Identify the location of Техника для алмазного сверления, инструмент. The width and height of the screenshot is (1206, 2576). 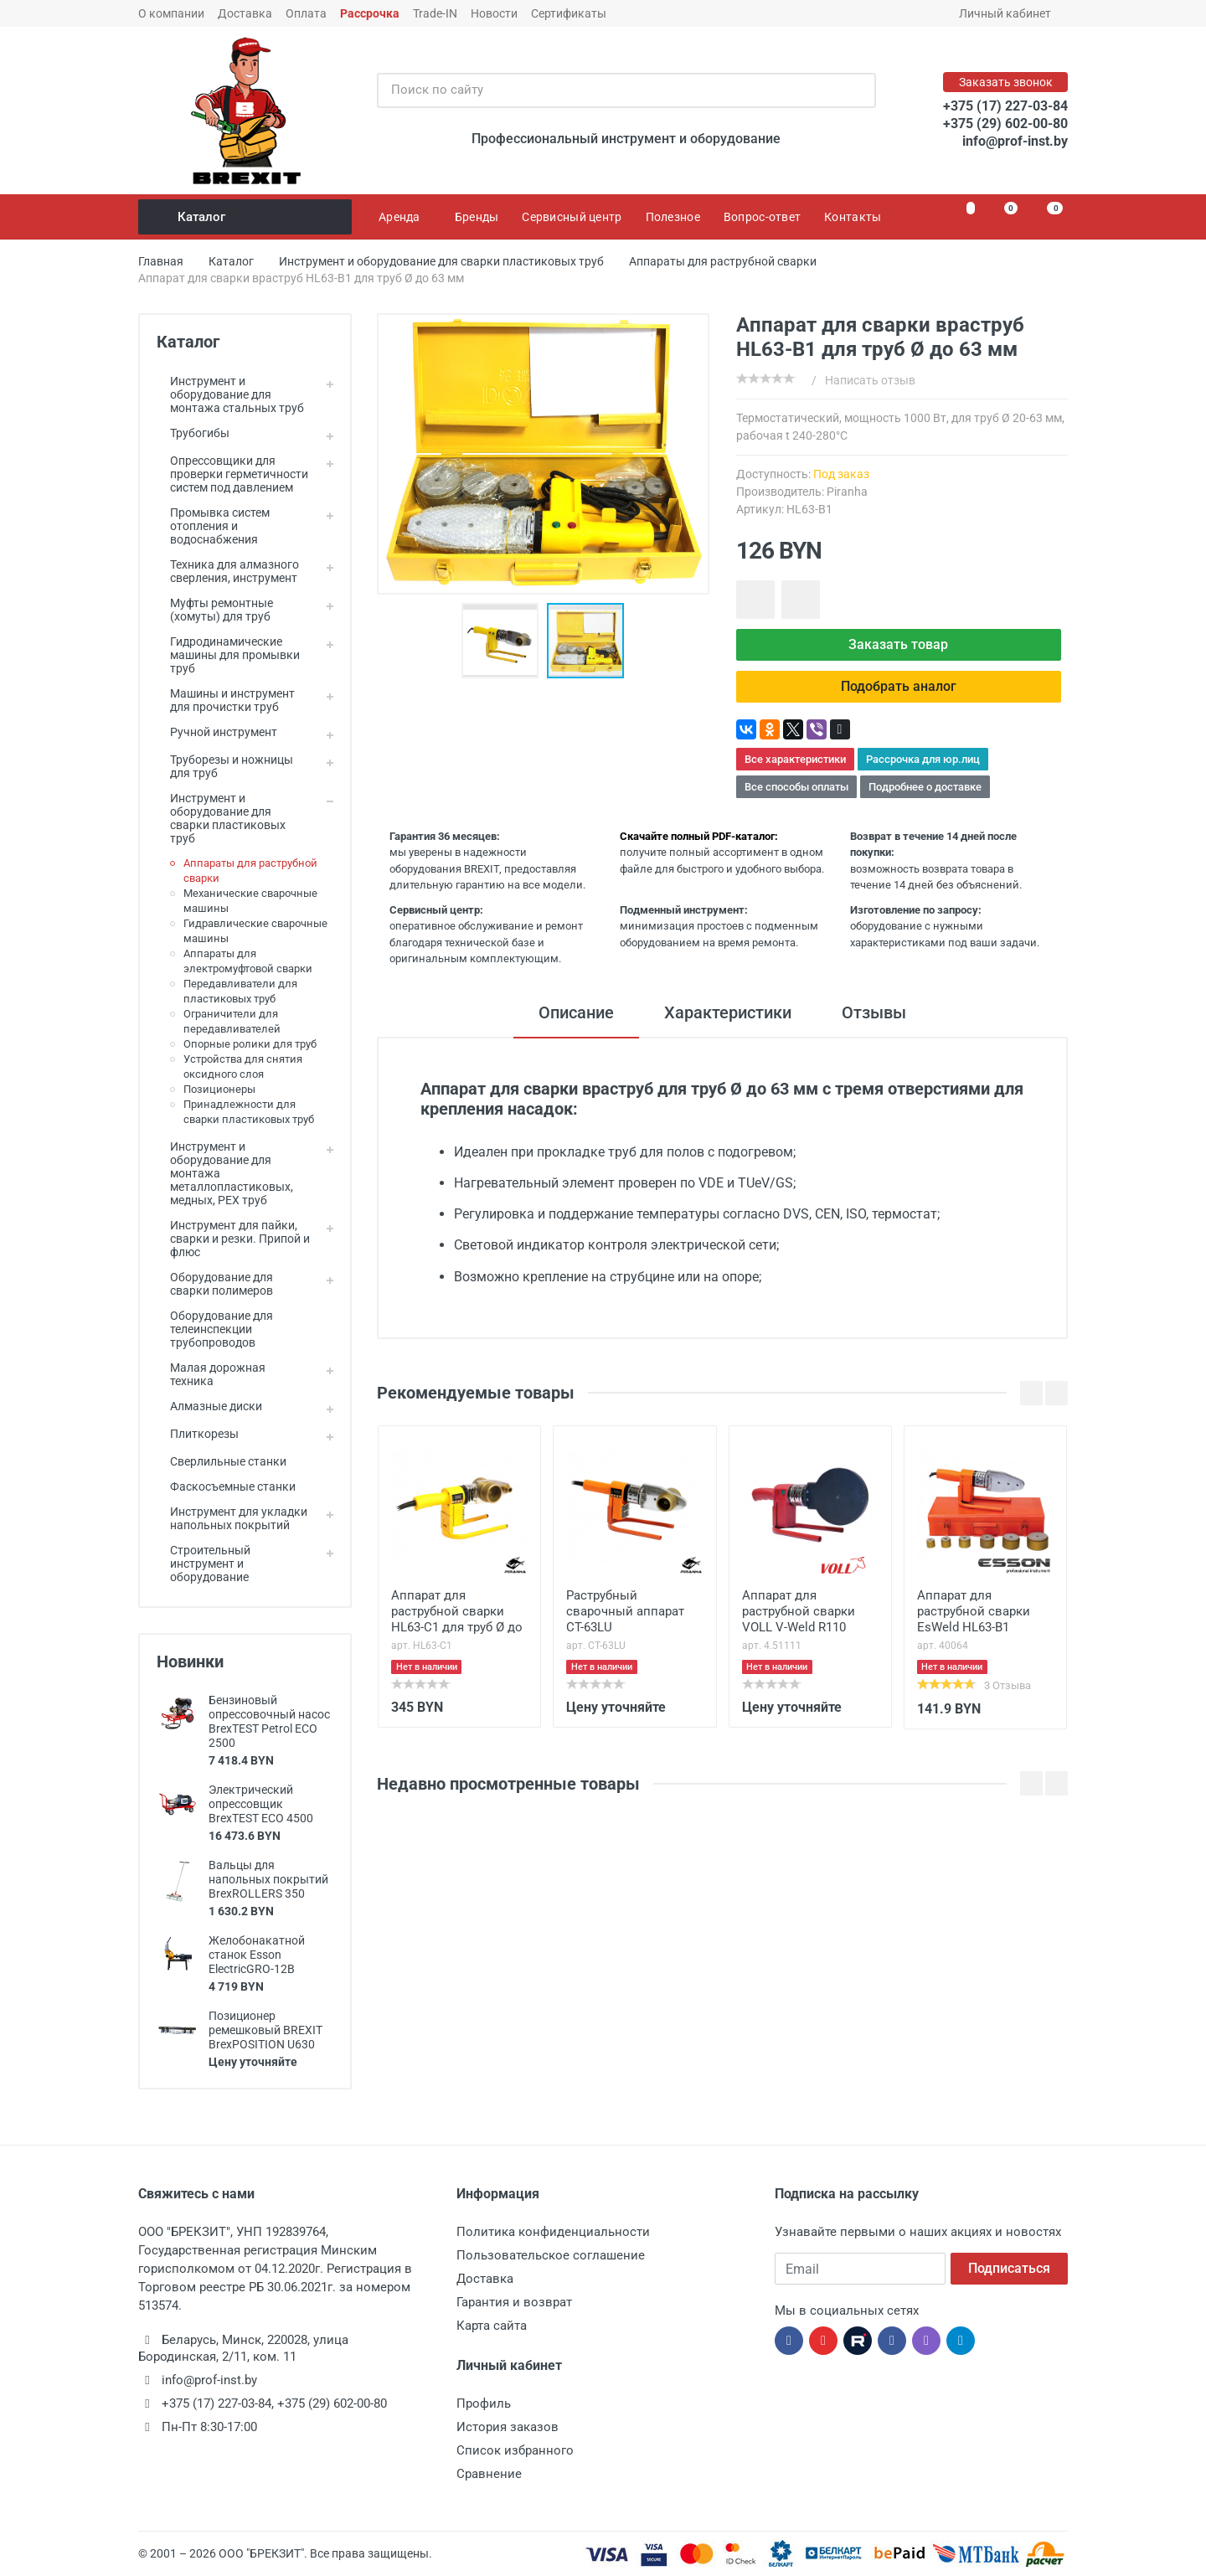
(228, 571).